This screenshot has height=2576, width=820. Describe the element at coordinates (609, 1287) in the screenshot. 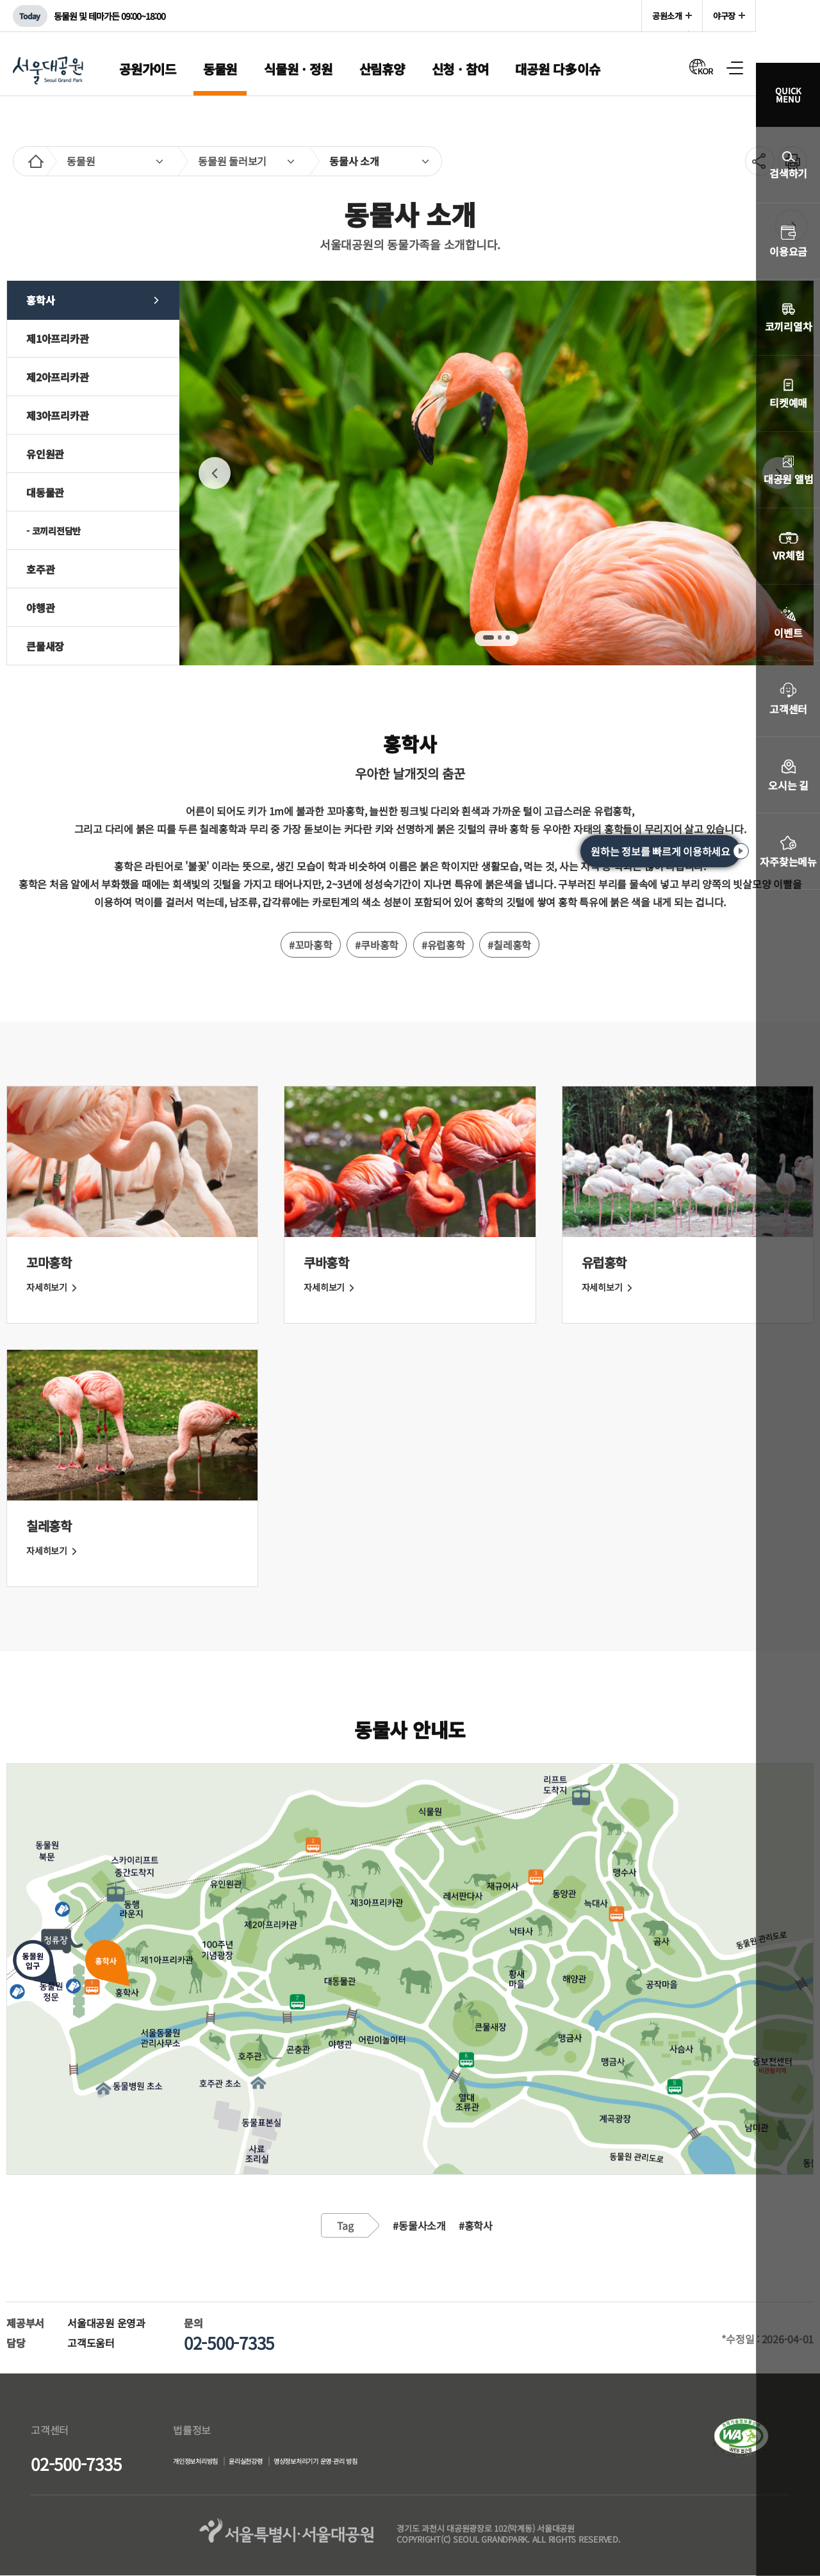

I see `자세히보기 [유럽홍학 자세히 보기]` at that location.